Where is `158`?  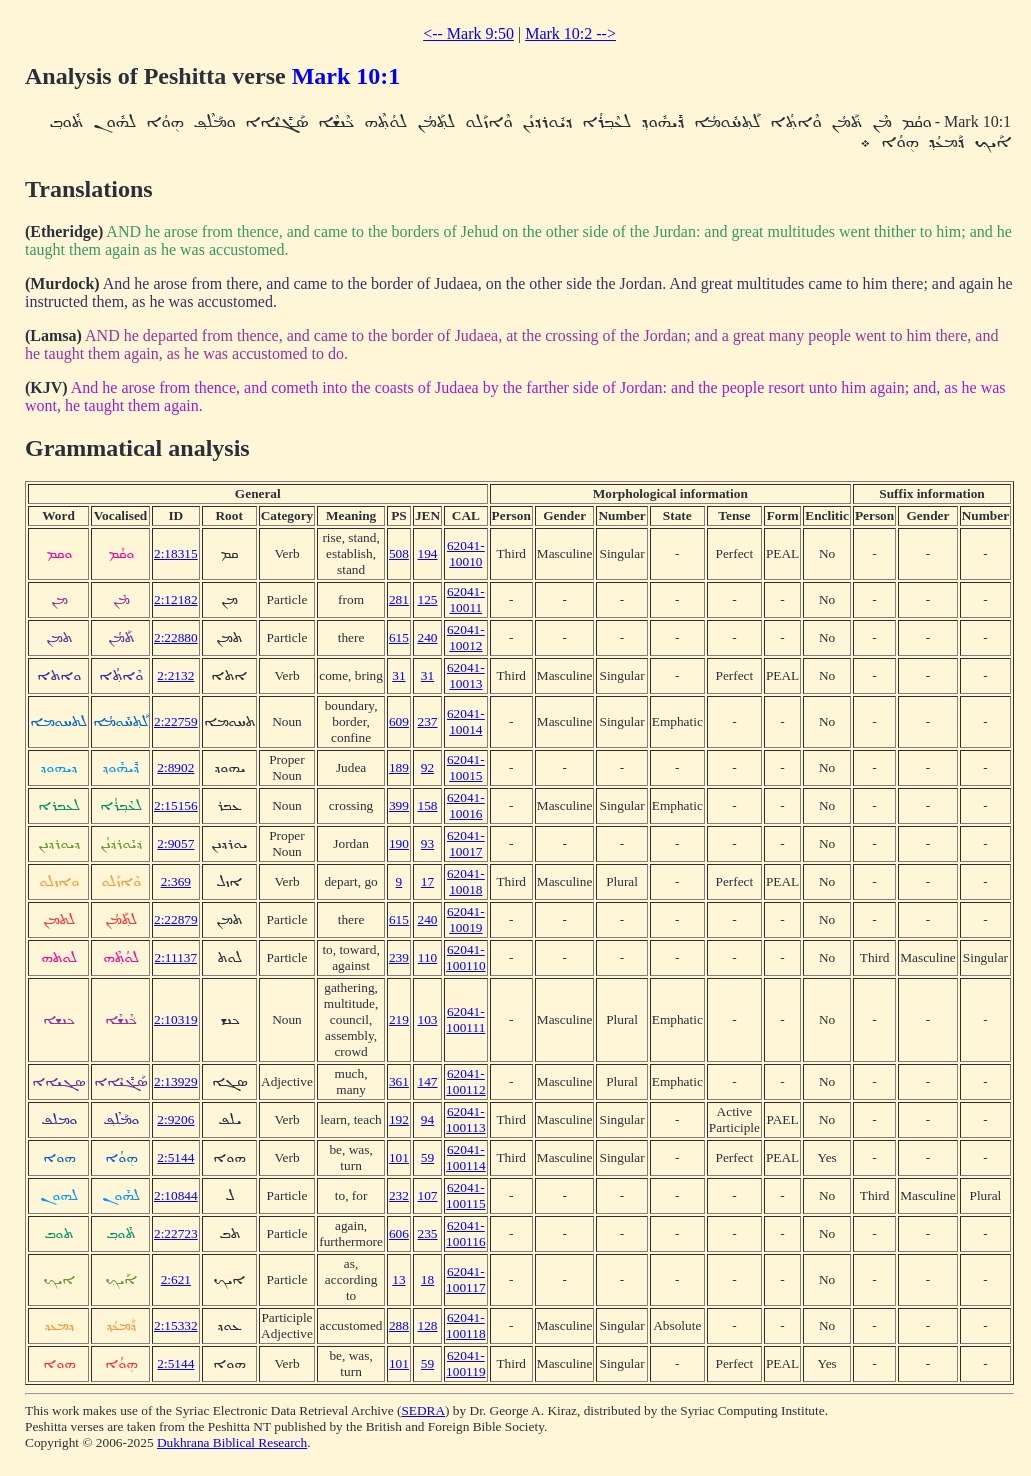
158 is located at coordinates (428, 805).